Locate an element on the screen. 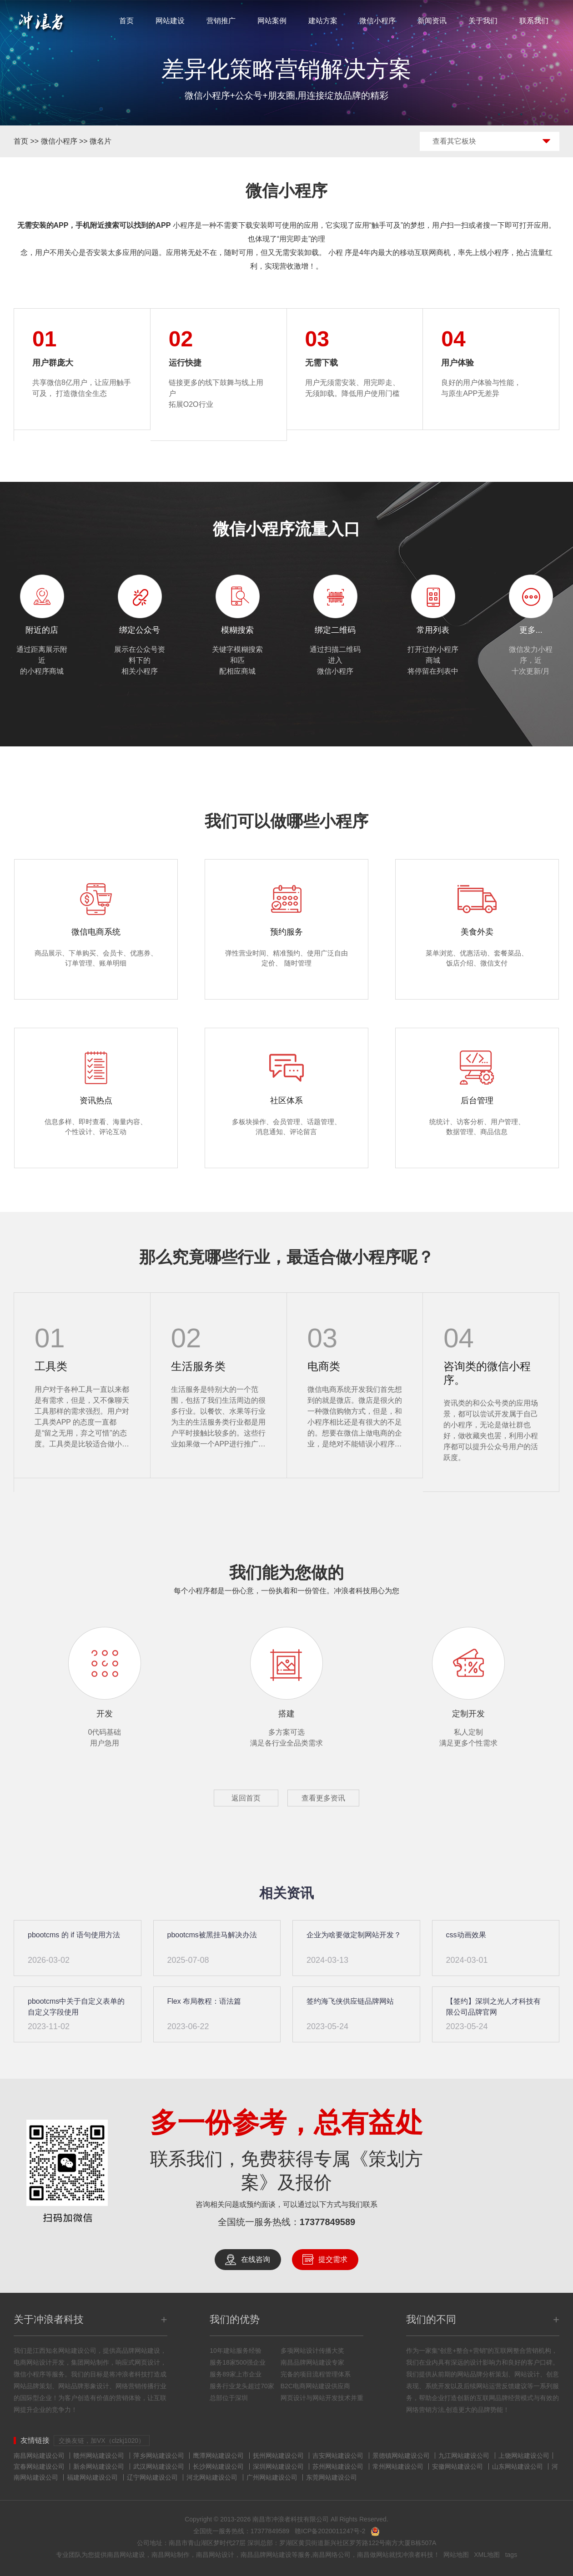 This screenshot has height=2576, width=573. 安徽网站建设公司 is located at coordinates (457, 2466).